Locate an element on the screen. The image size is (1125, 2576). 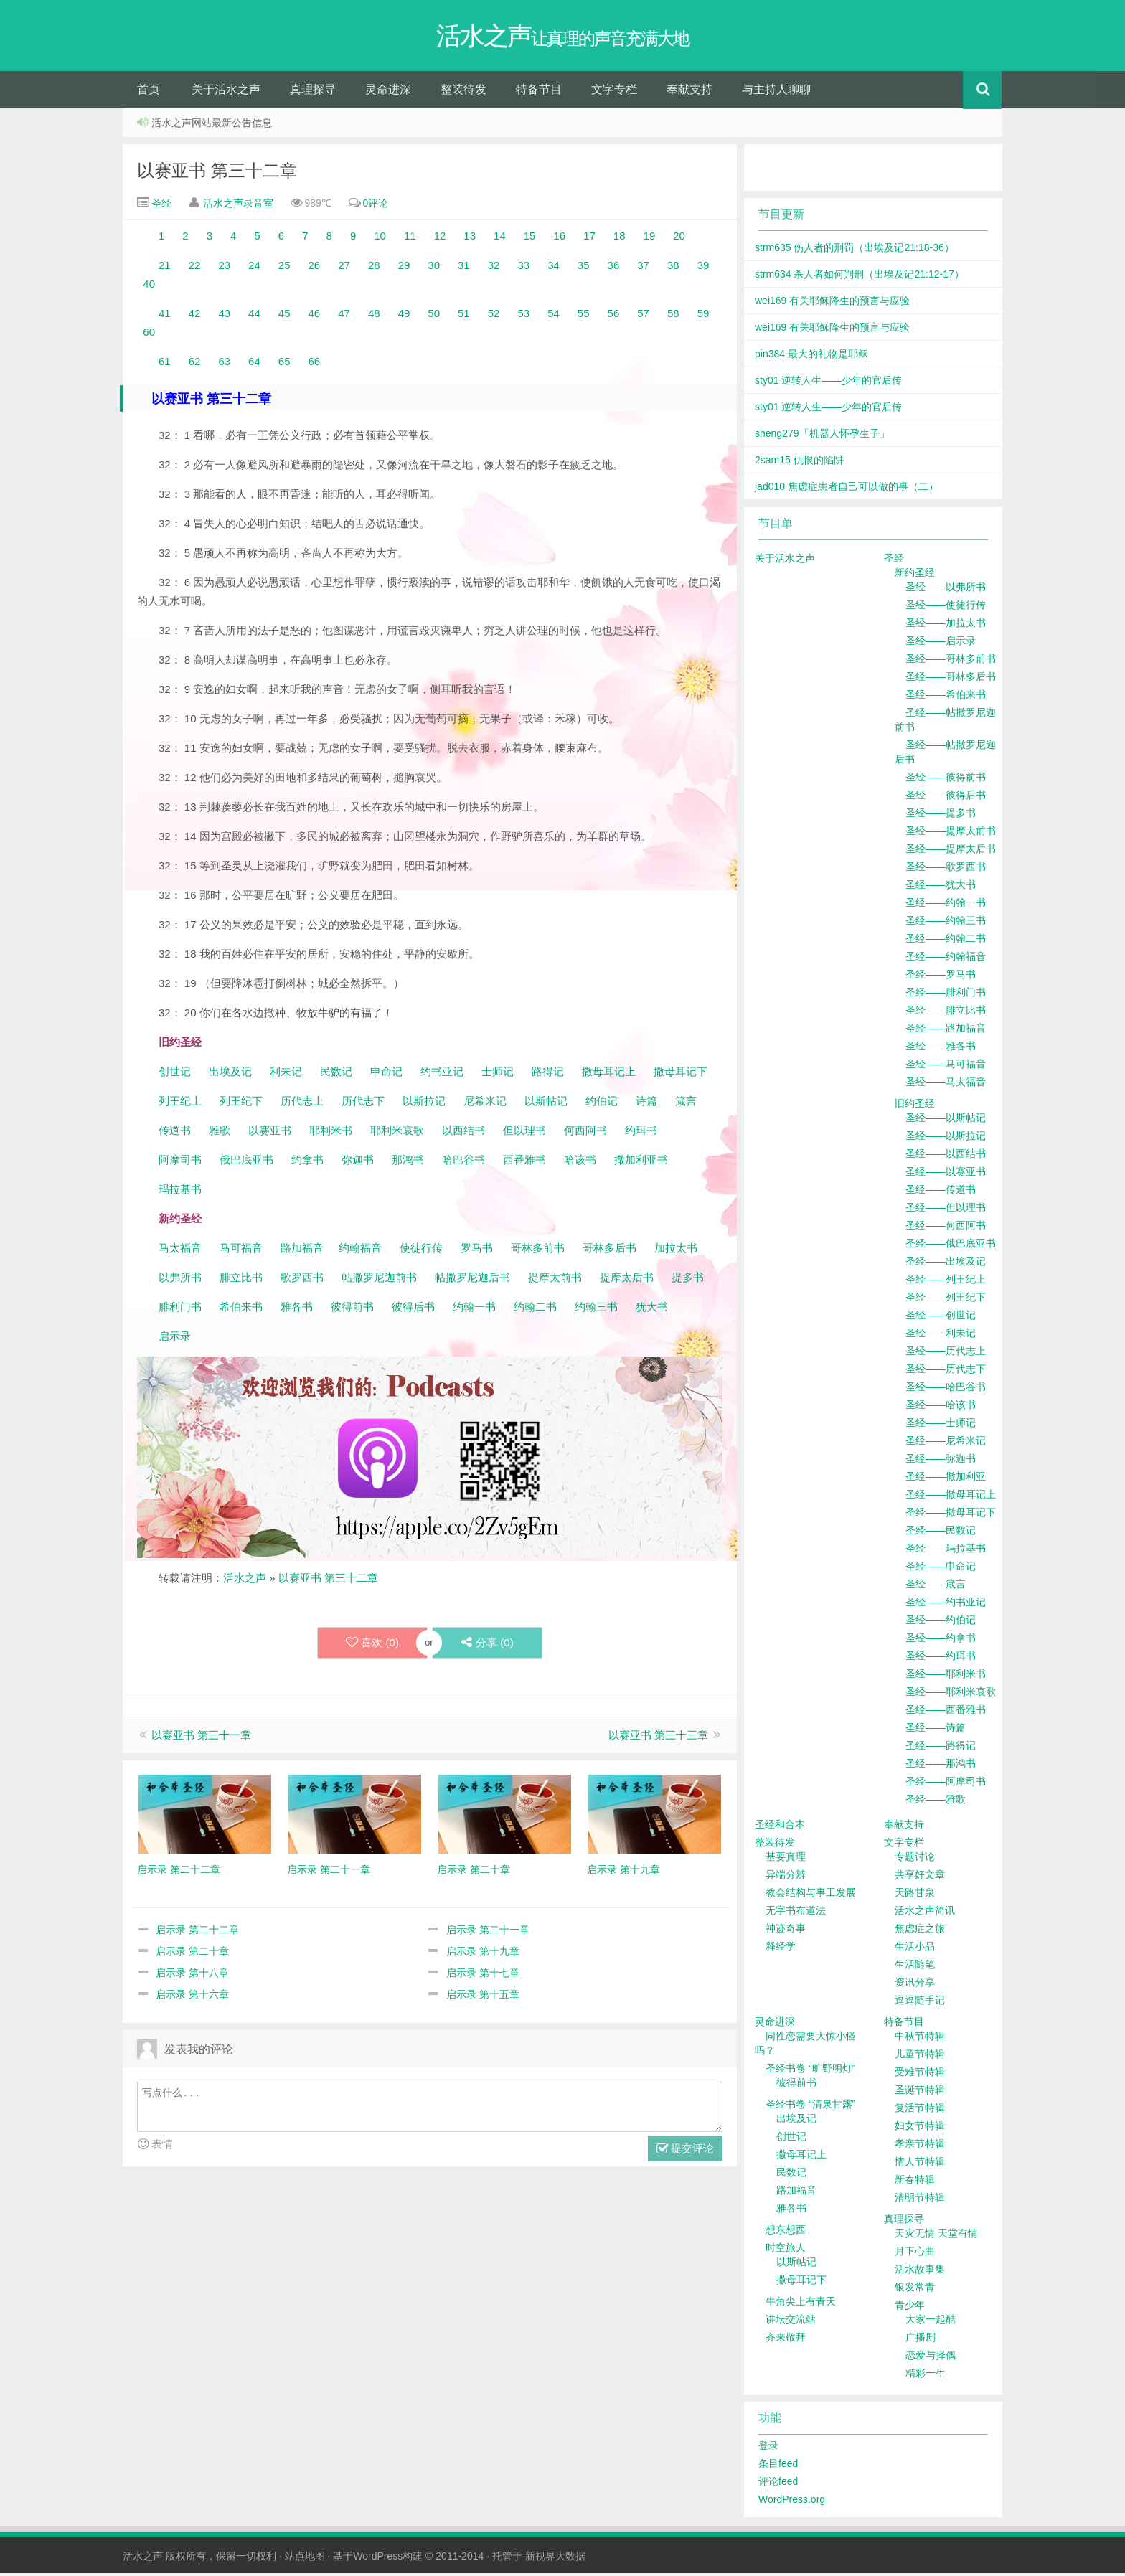
圣经——约翰三书 is located at coordinates (945, 923).